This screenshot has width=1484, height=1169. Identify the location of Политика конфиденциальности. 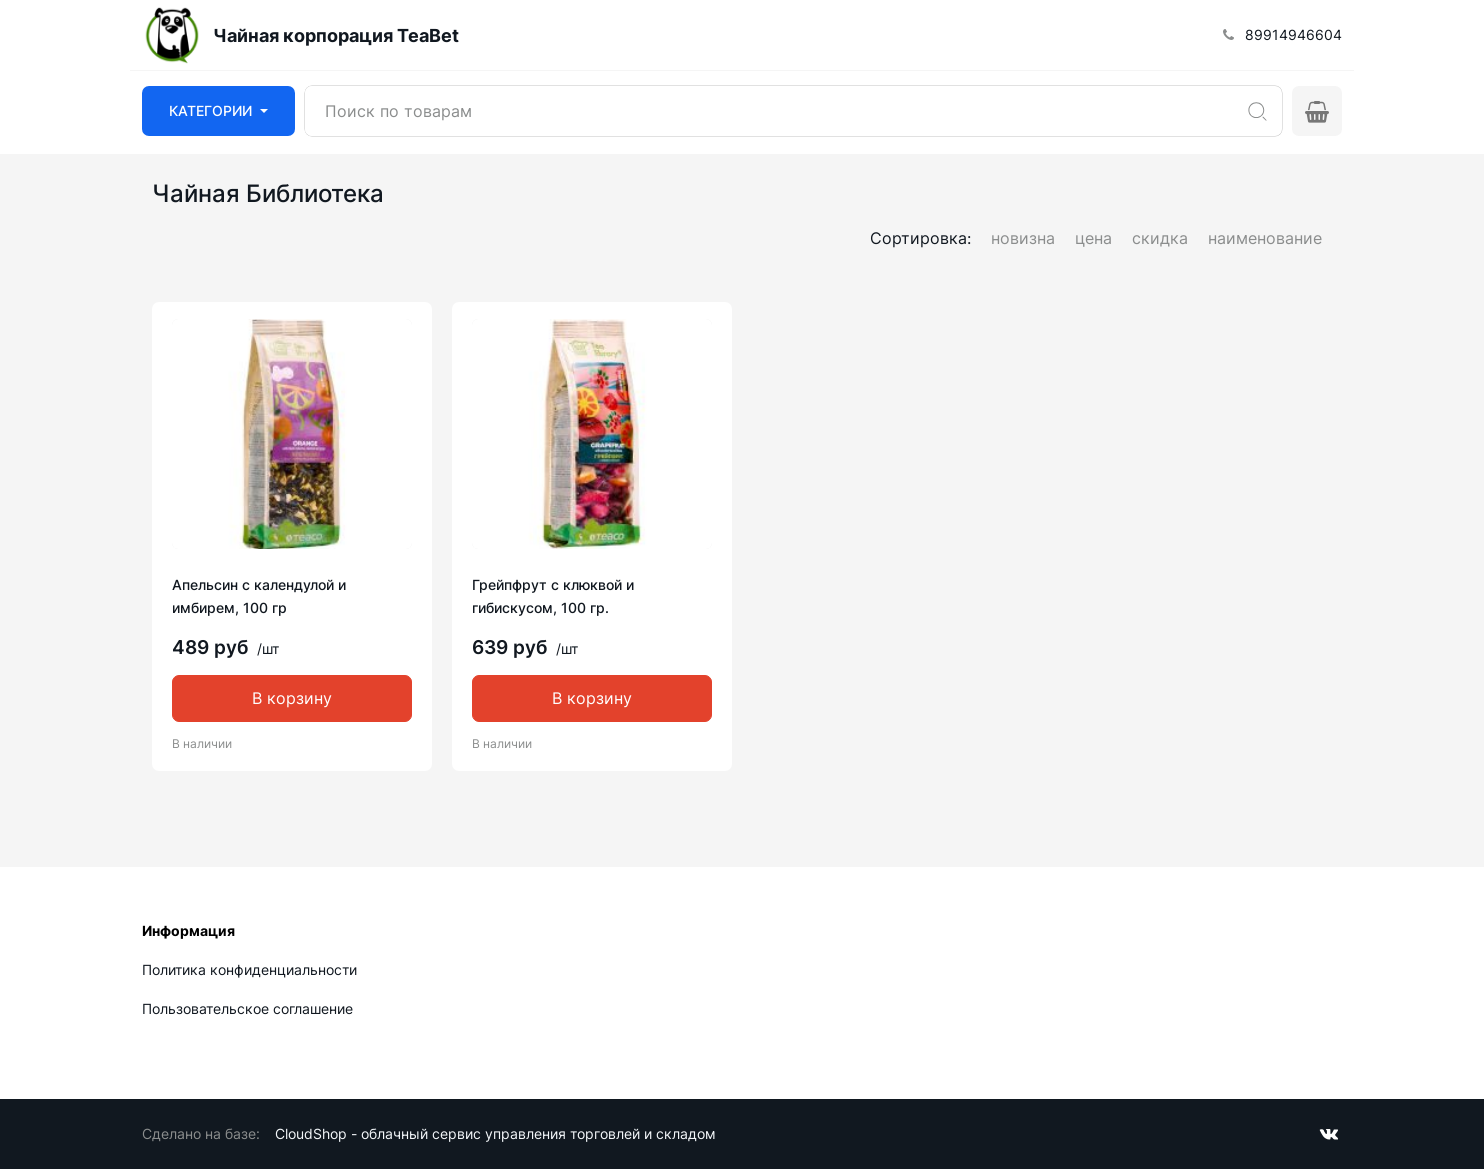
(249, 969).